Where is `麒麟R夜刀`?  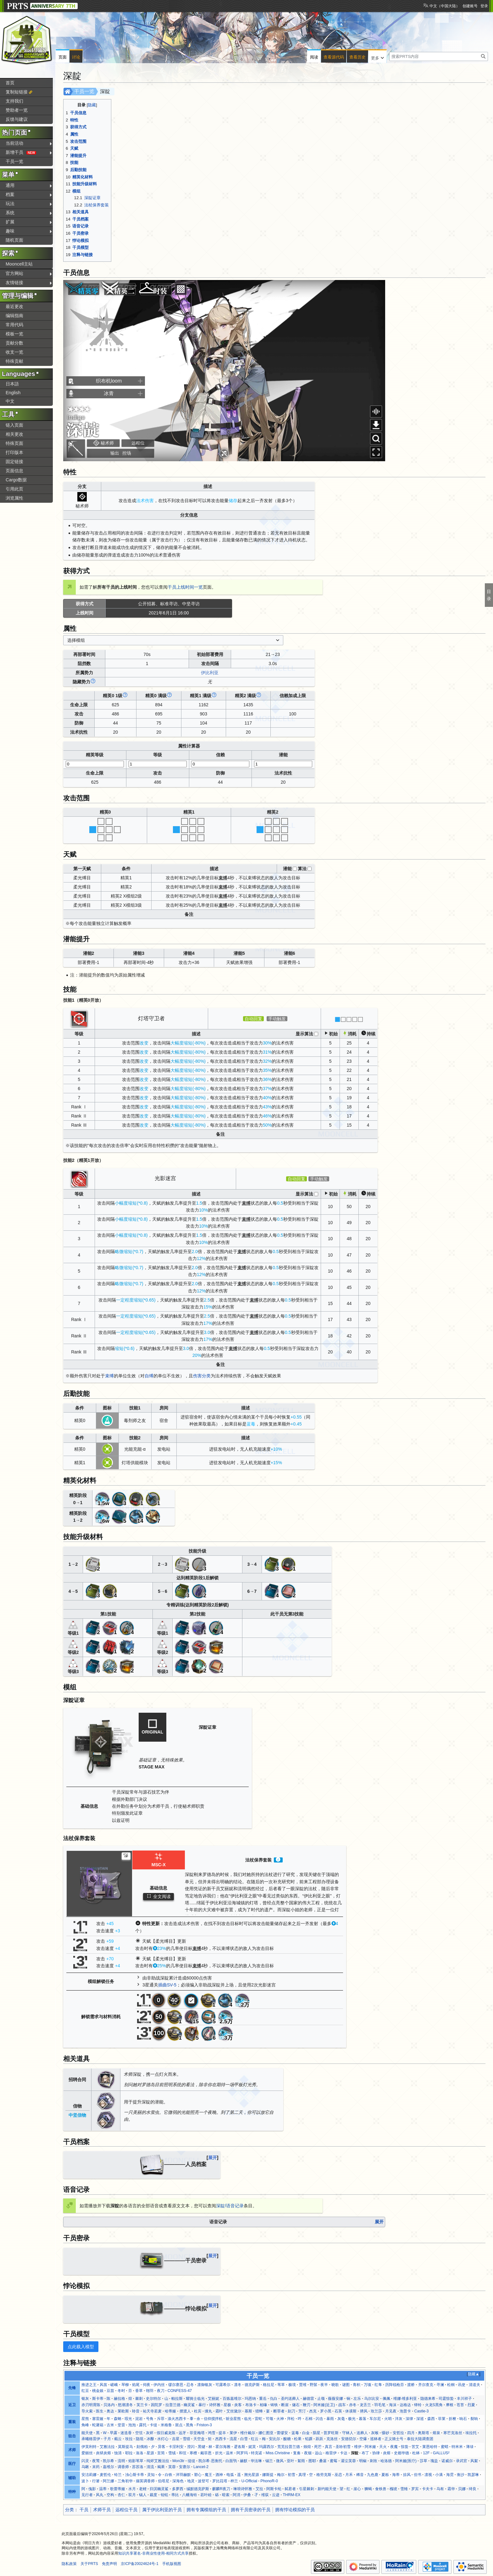
麒麟R夜刀 is located at coordinates (221, 2489).